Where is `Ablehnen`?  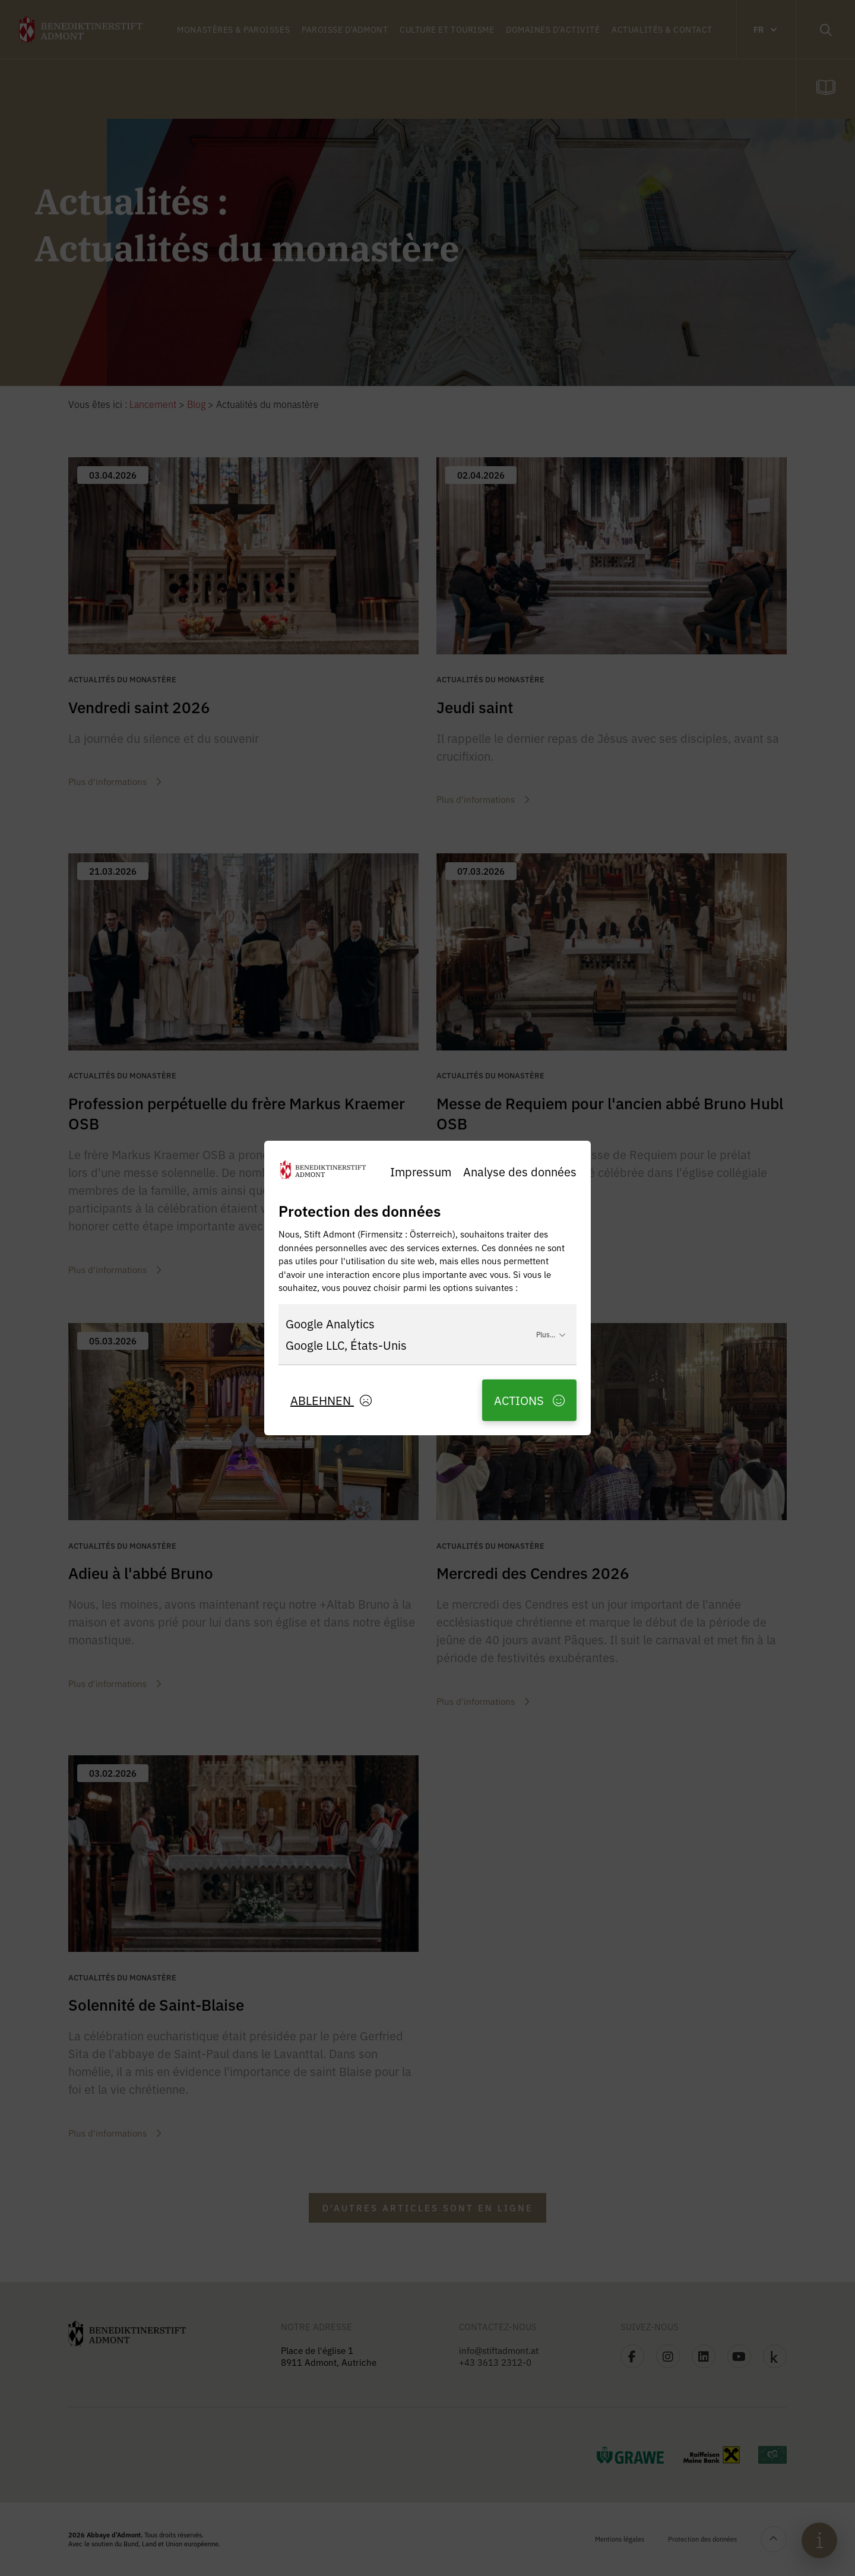 Ablehnen is located at coordinates (331, 1400).